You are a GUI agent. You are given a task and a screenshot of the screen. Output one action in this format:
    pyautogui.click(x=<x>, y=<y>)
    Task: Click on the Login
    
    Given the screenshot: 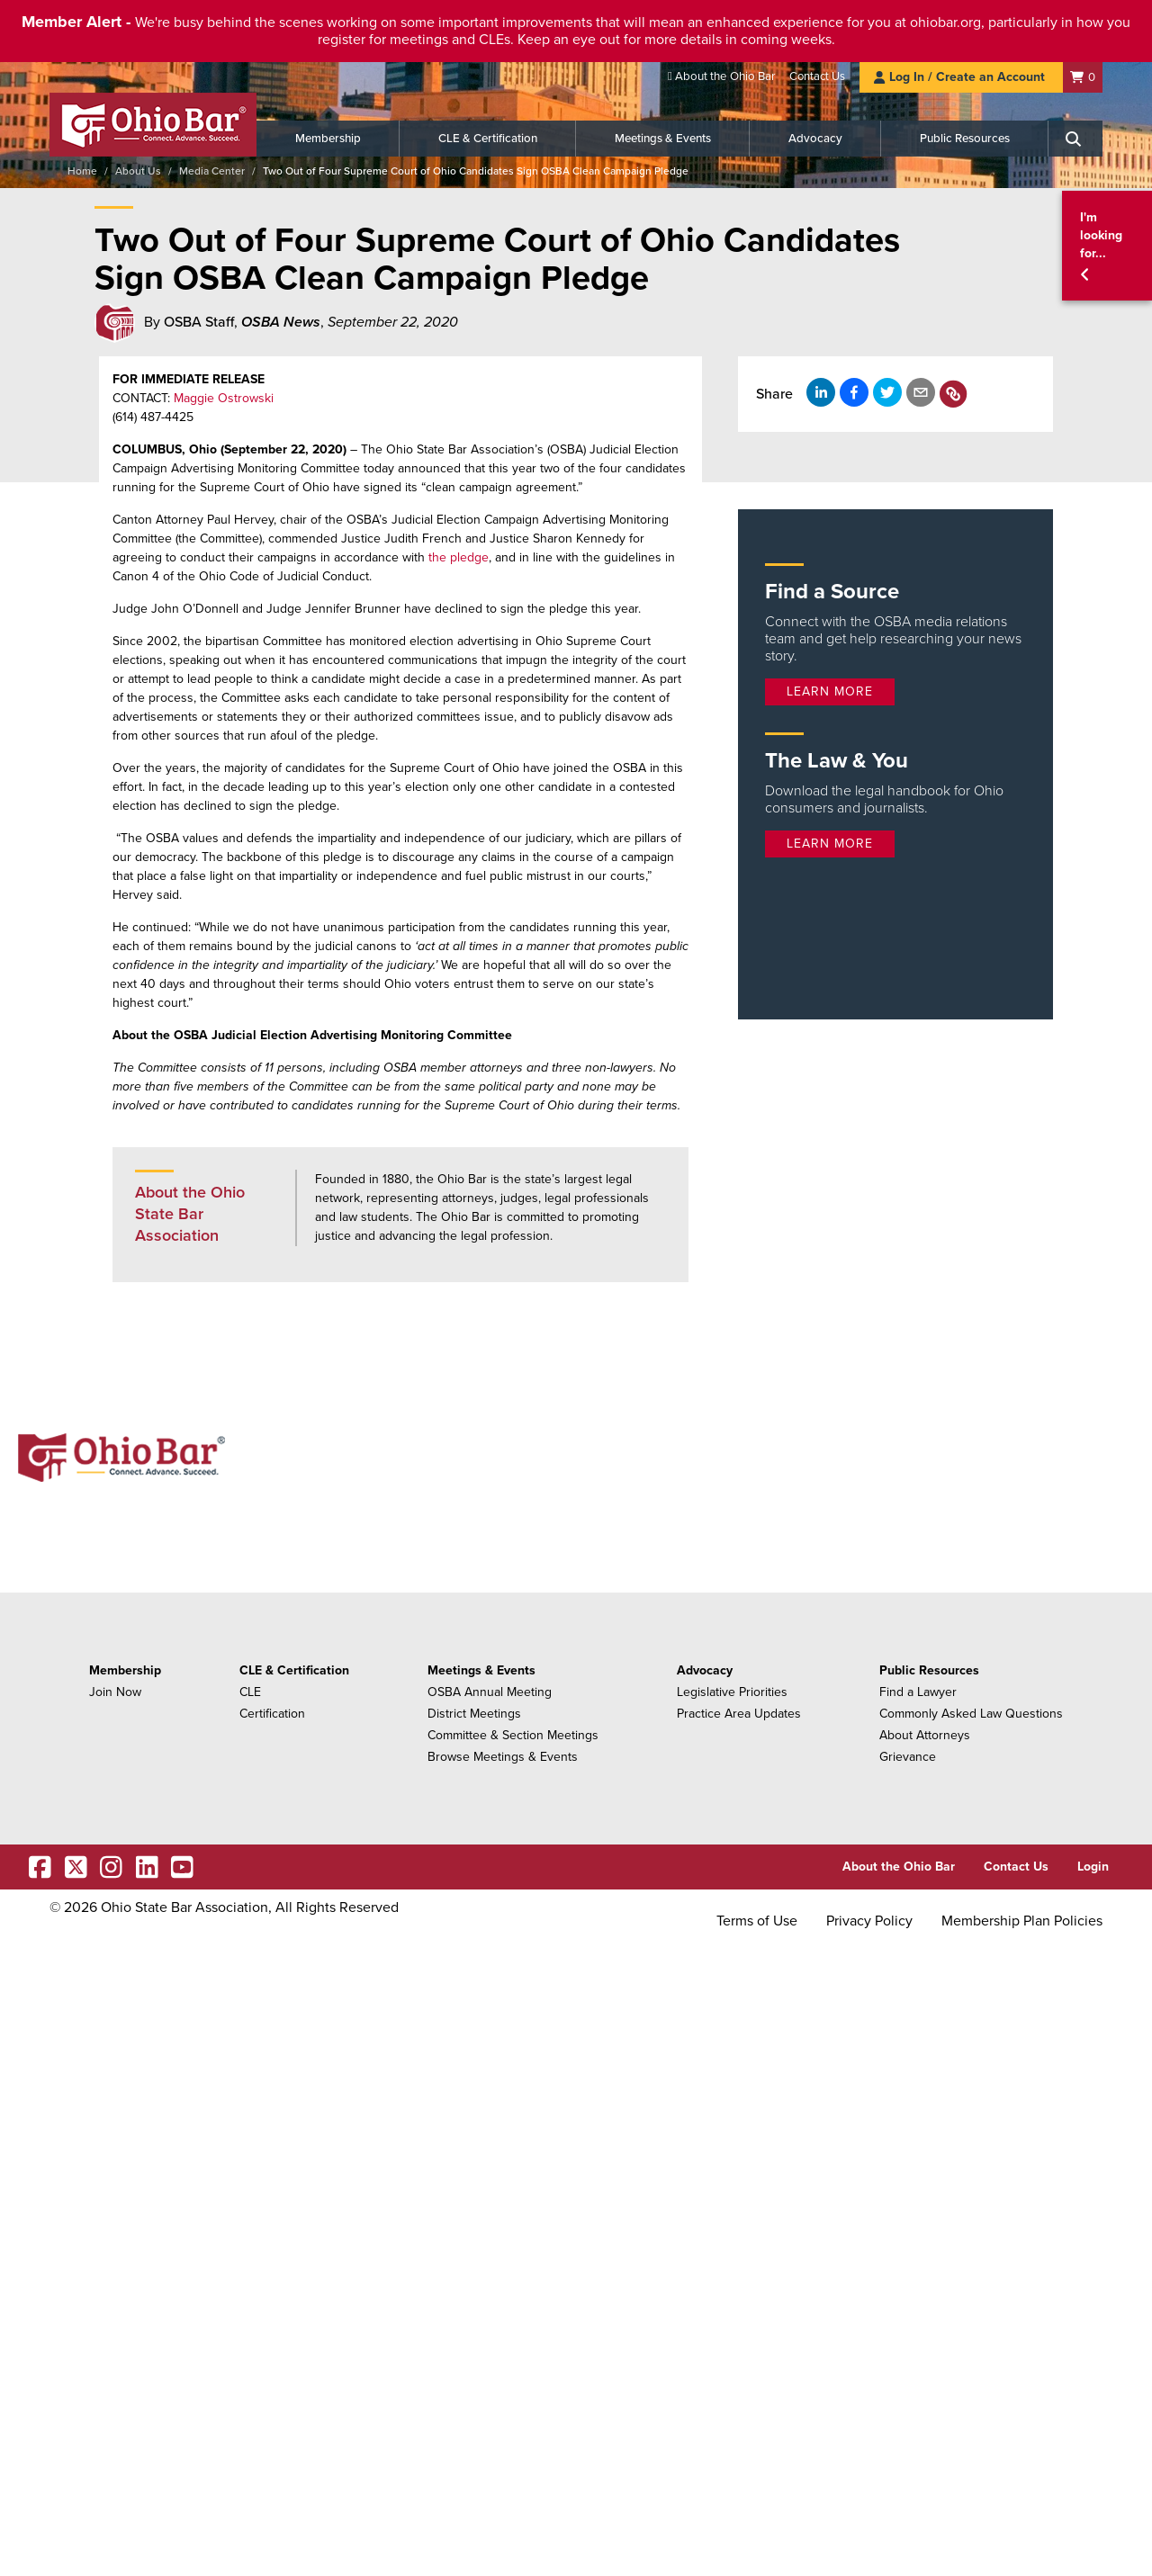 What is the action you would take?
    pyautogui.click(x=1093, y=1866)
    